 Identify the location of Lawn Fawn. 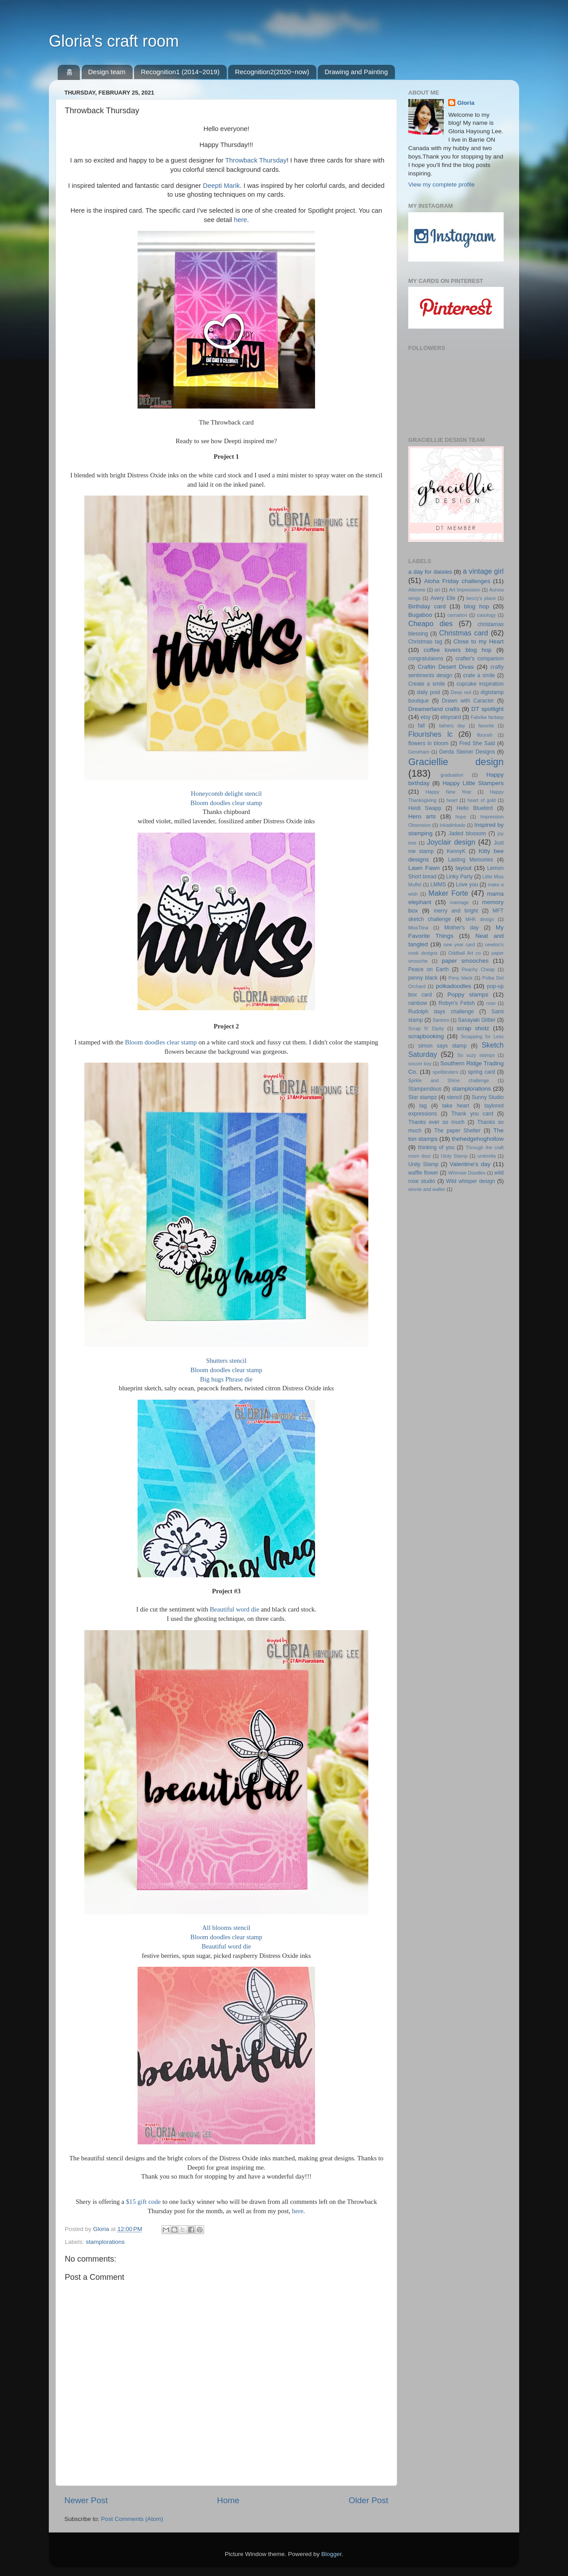
(424, 868).